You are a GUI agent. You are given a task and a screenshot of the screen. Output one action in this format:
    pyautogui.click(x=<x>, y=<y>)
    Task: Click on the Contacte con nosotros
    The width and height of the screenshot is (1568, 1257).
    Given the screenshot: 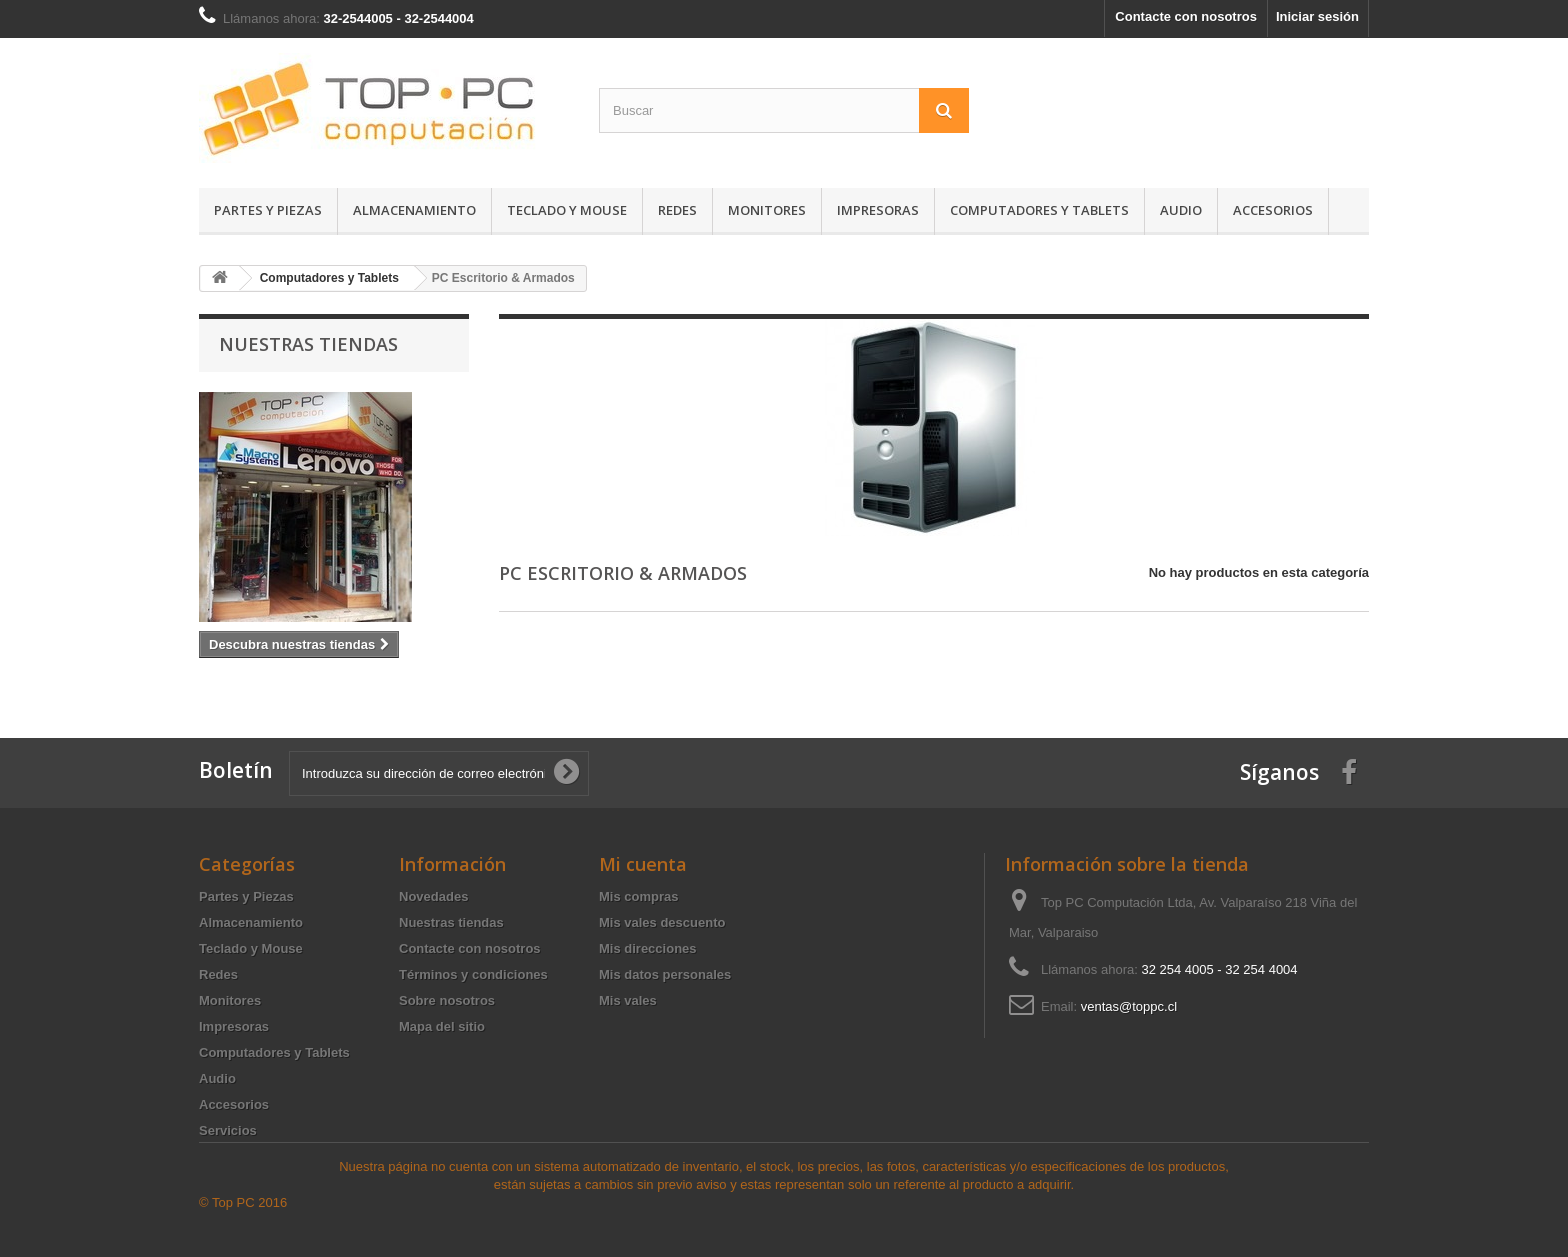 What is the action you would take?
    pyautogui.click(x=1186, y=16)
    